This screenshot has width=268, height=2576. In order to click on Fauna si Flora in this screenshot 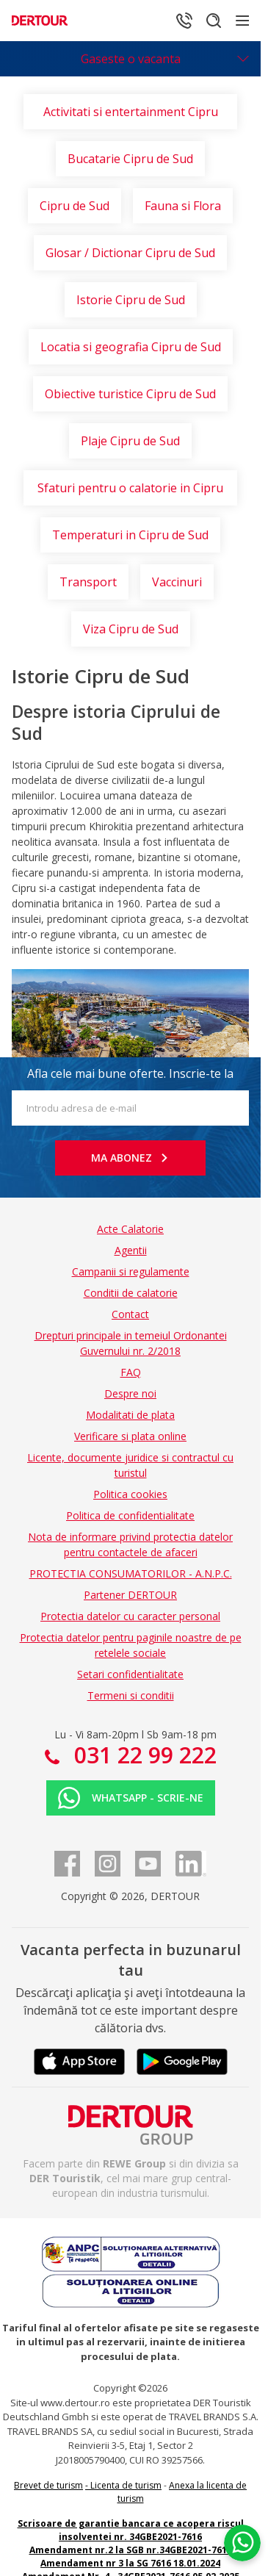, I will do `click(183, 206)`.